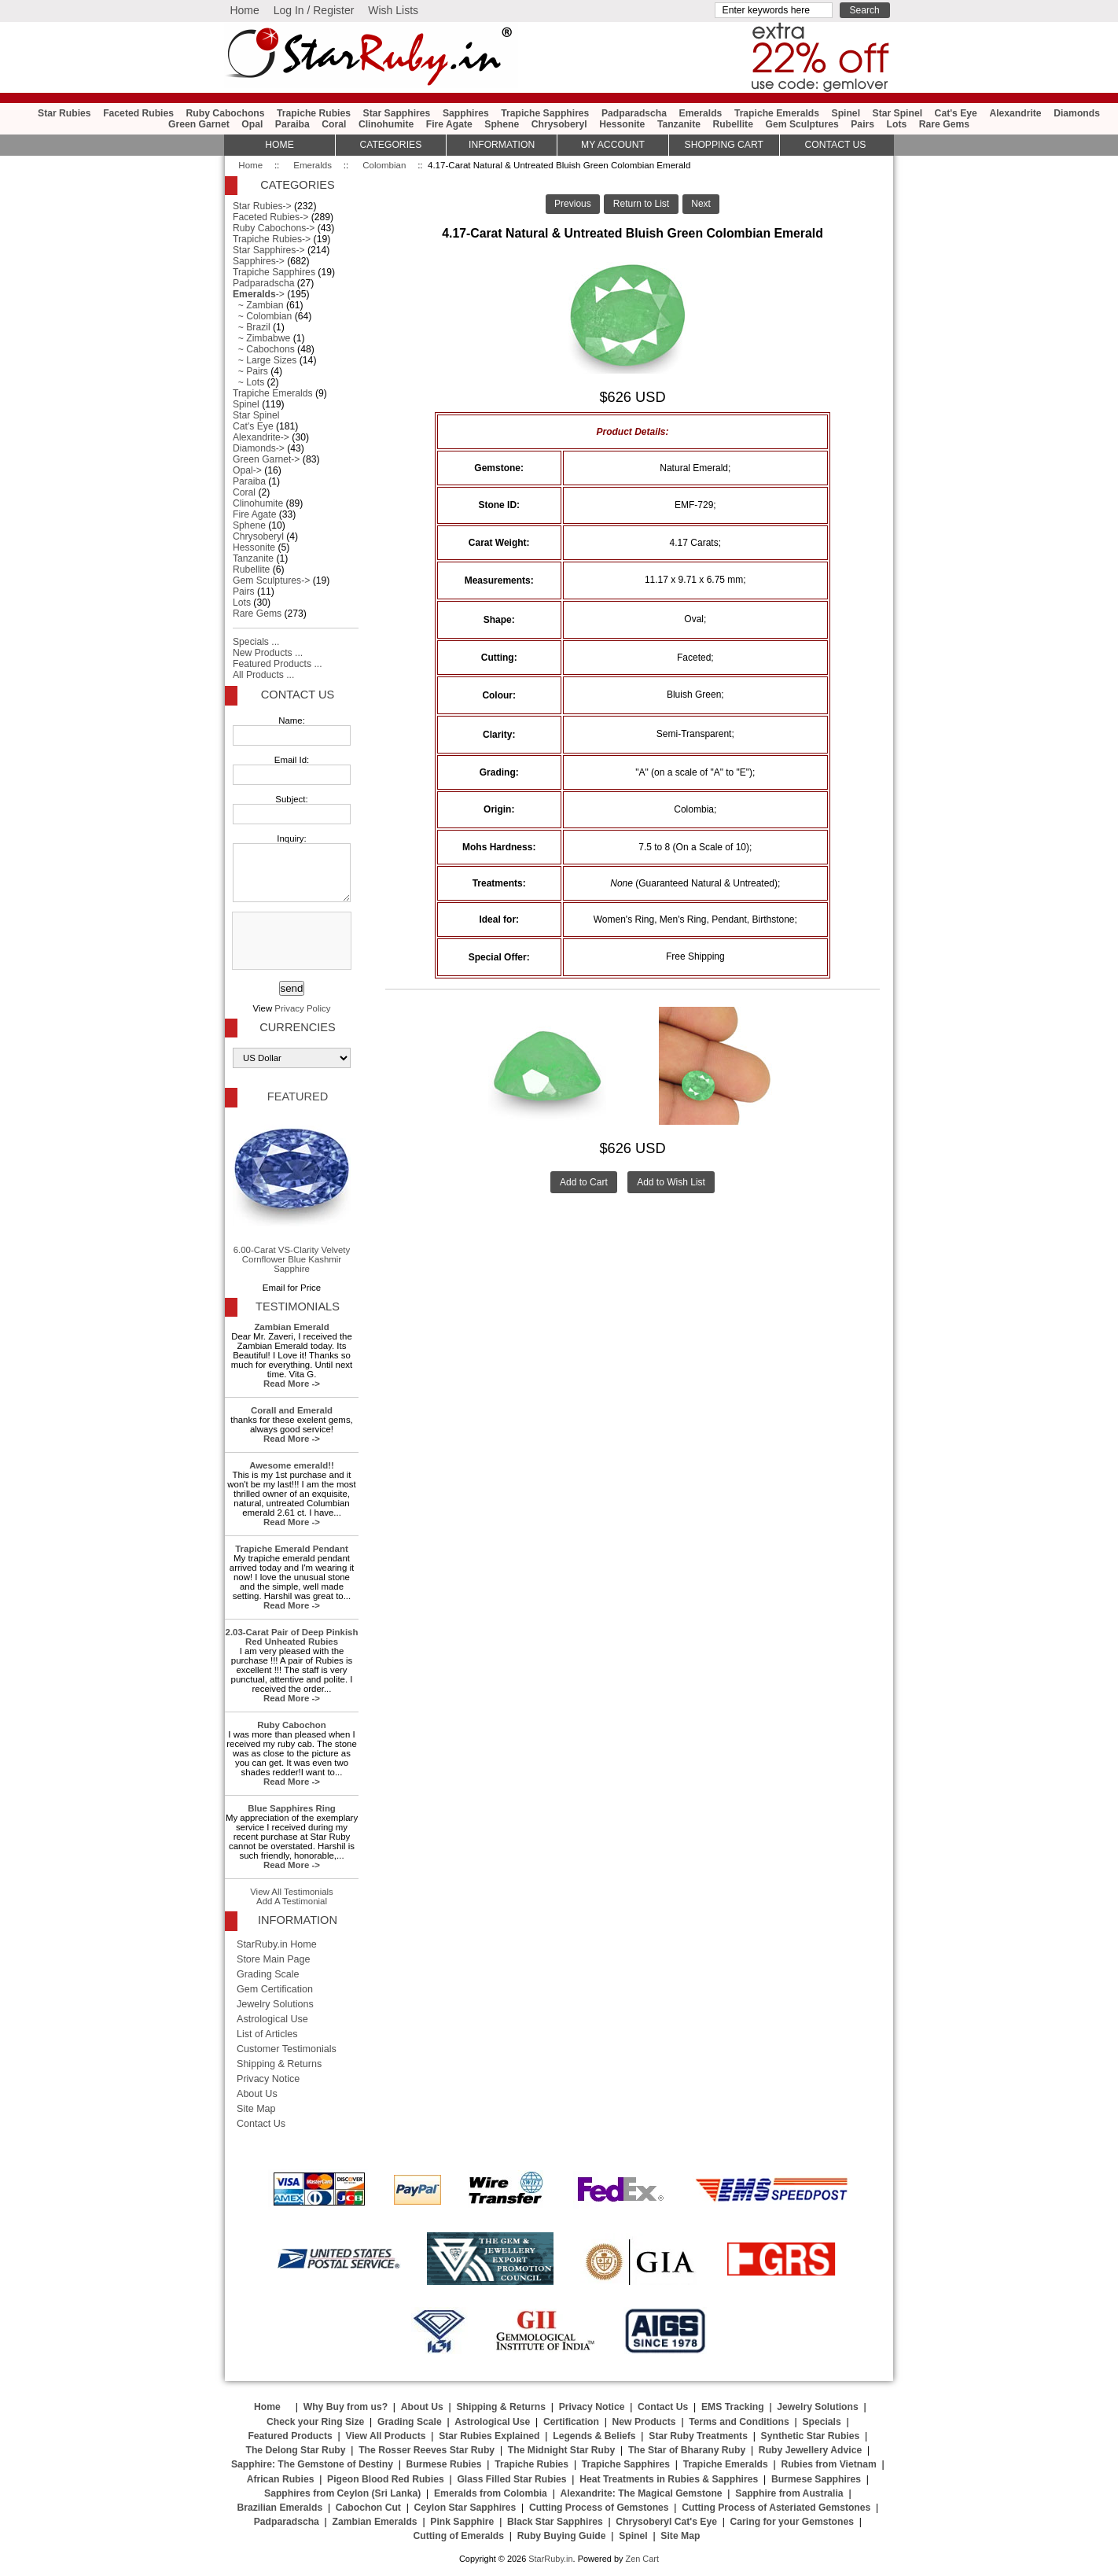  I want to click on Certification, so click(571, 2421).